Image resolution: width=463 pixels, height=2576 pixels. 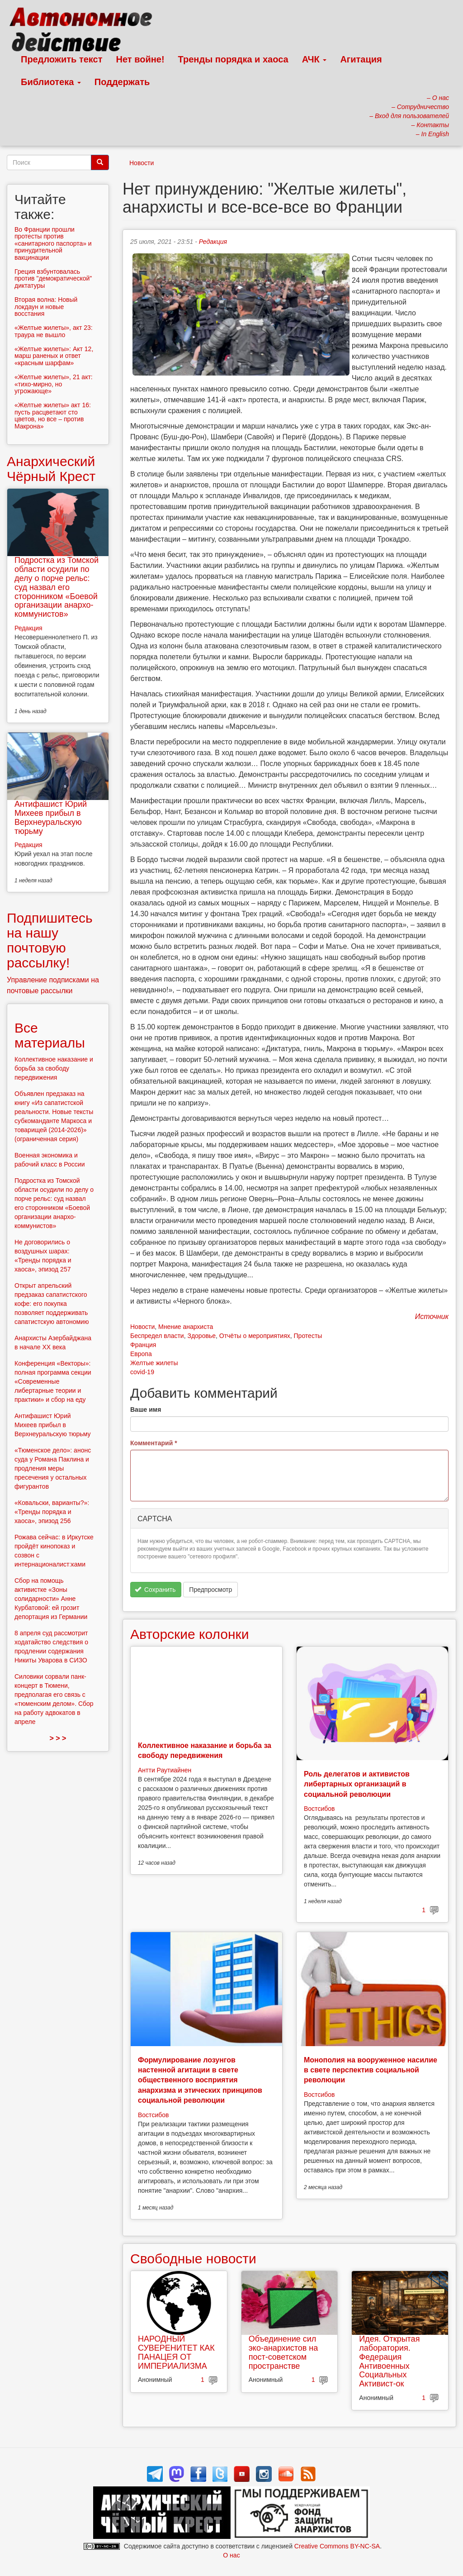 I want to click on Creative Commons BY-NC-SA, so click(x=337, y=2546).